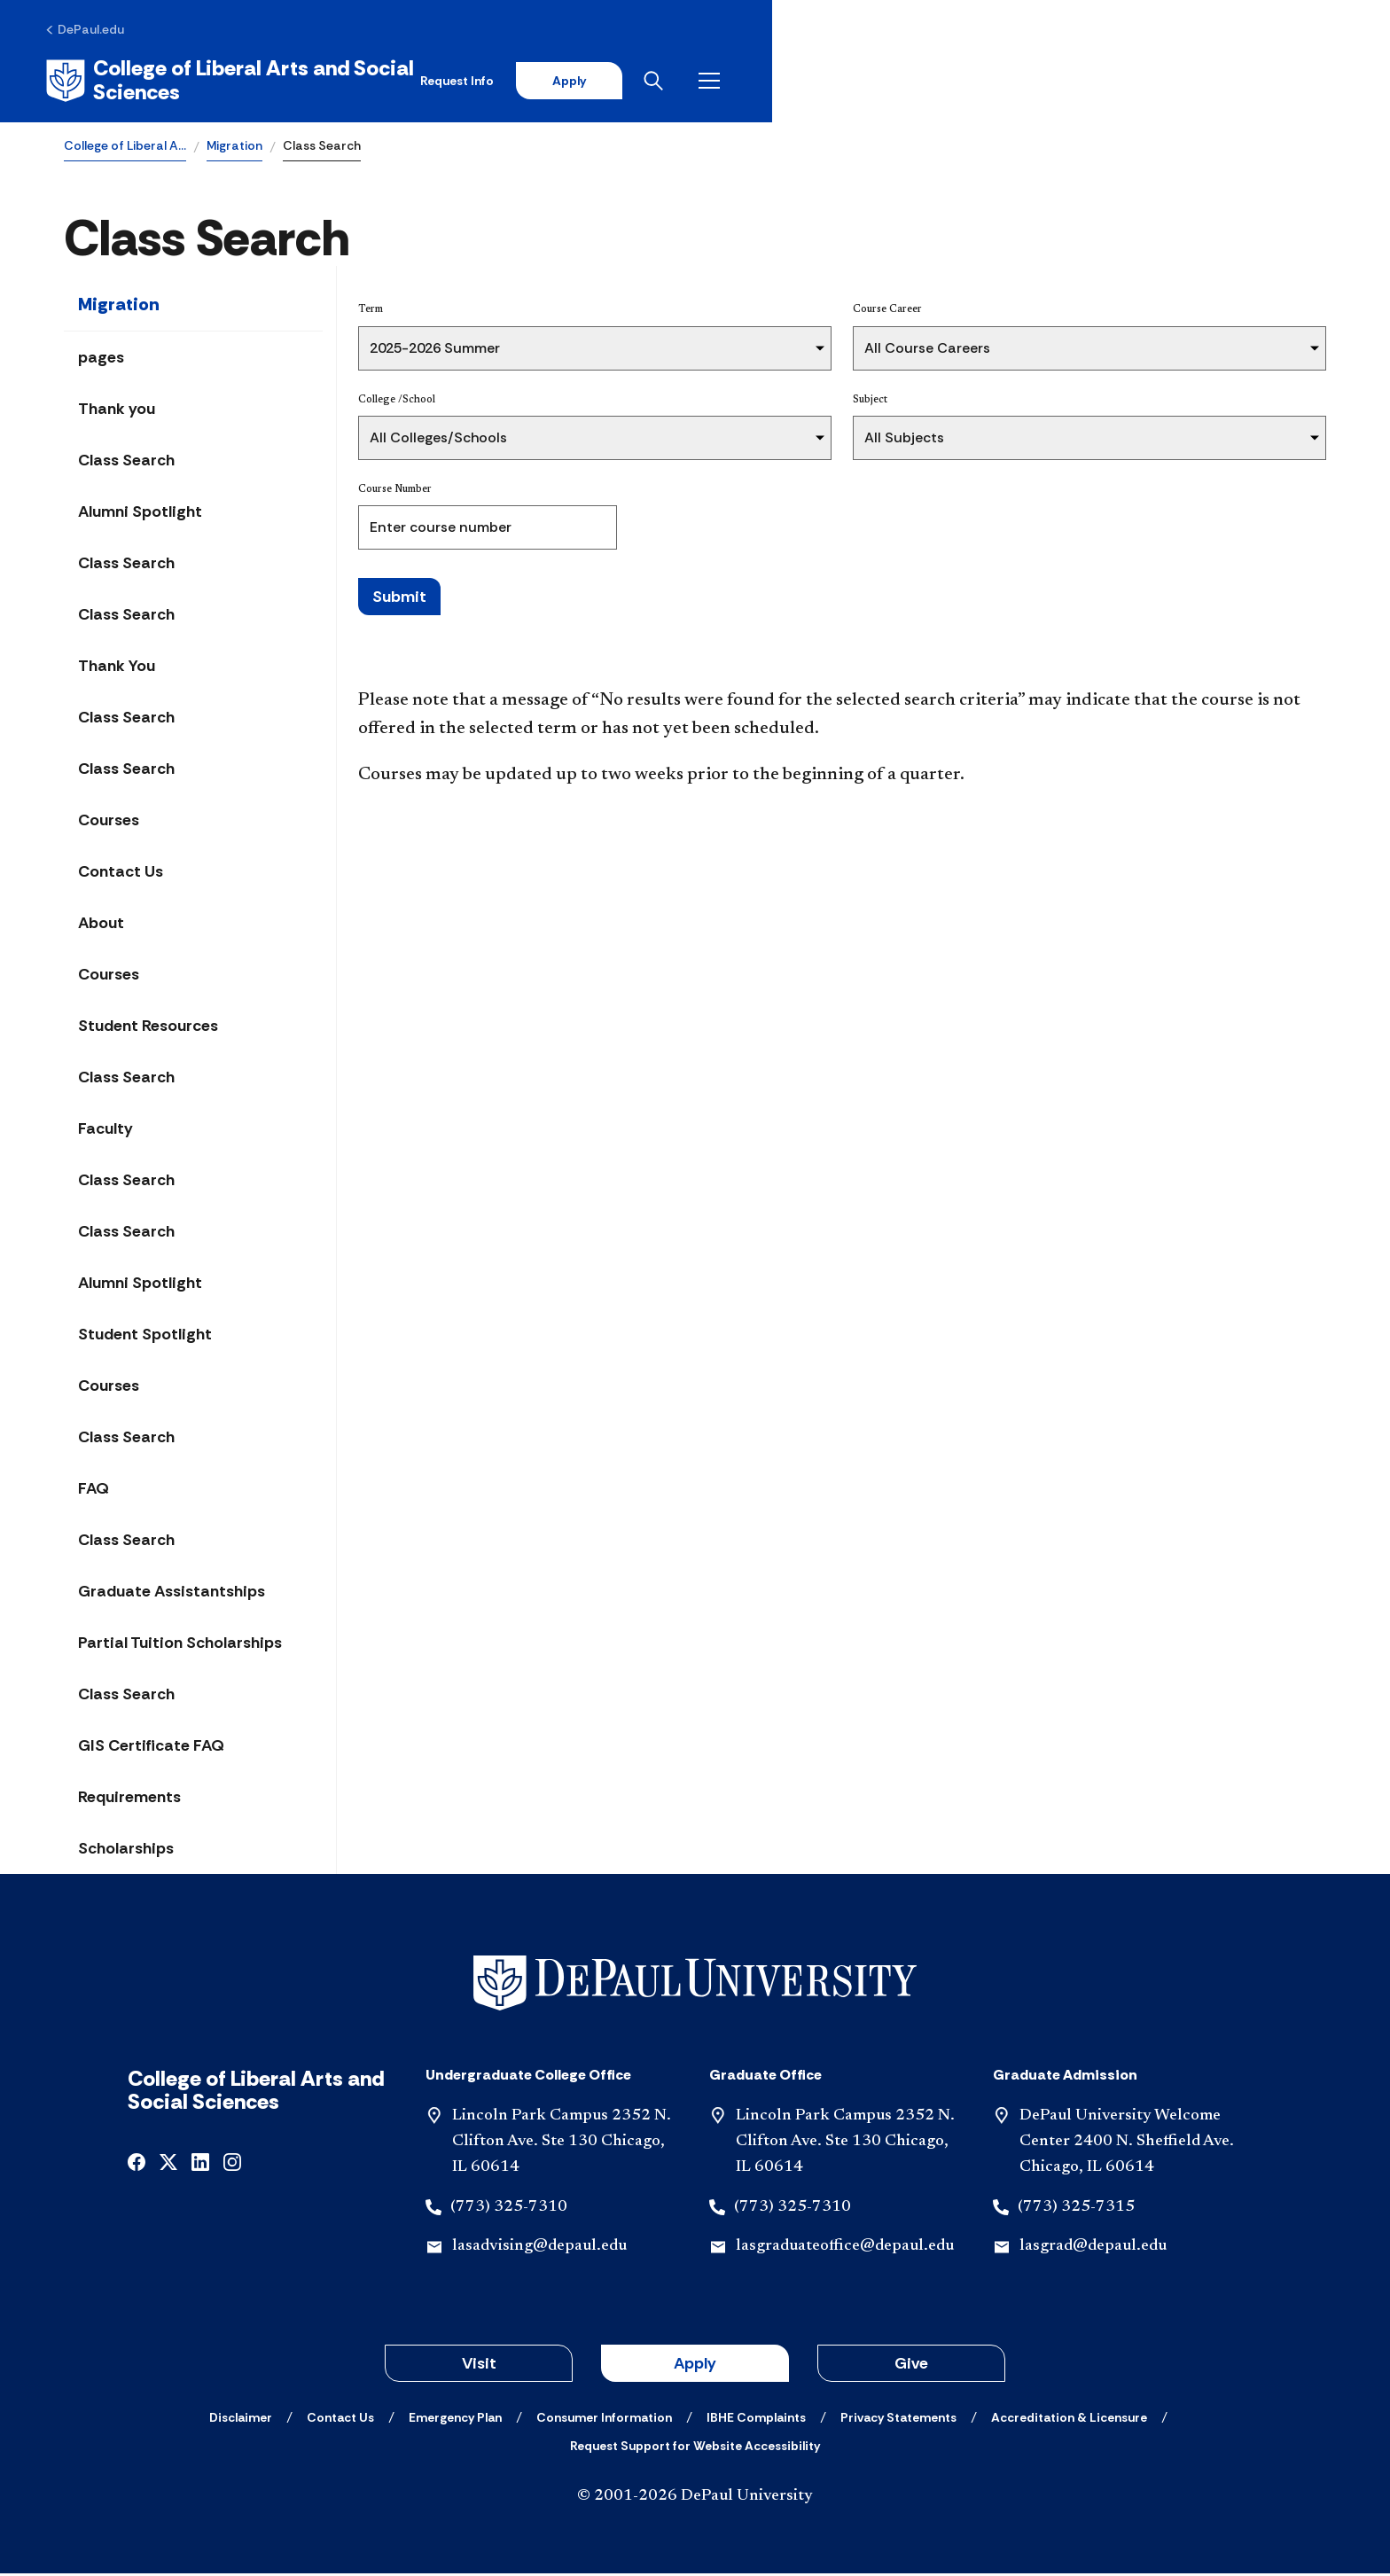  I want to click on FAQ, so click(93, 1491).